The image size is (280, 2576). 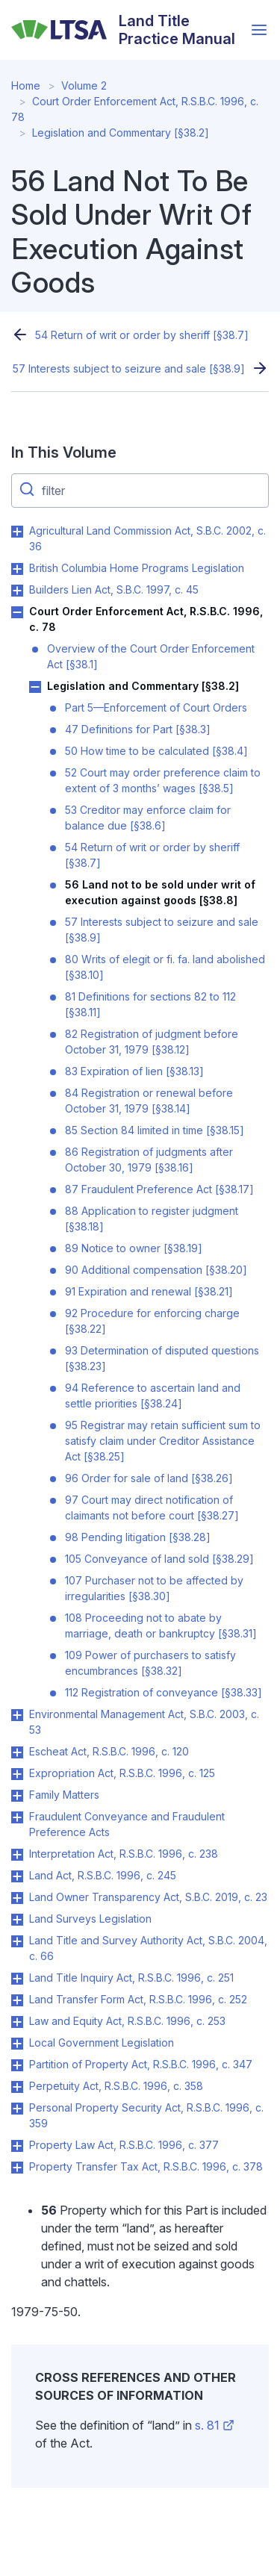 I want to click on 93 Determination of disputed questions [§38.23], so click(x=162, y=1358).